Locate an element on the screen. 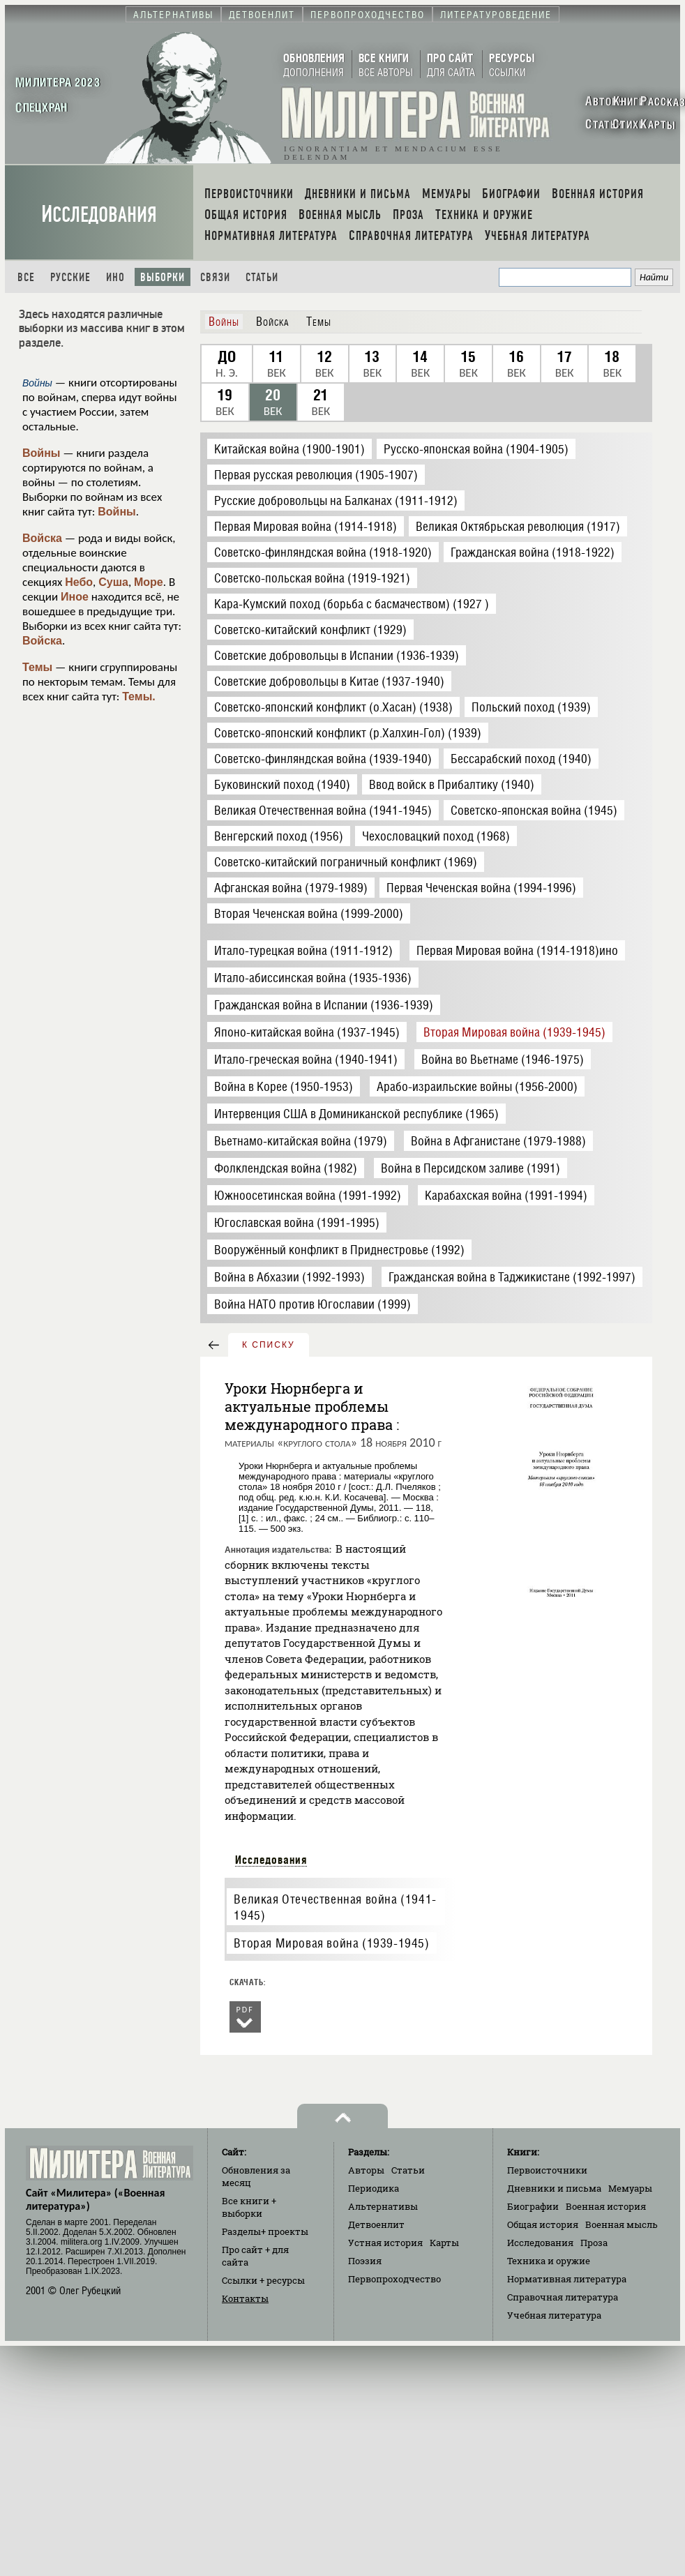 The height and width of the screenshot is (2576, 685). Вторая Мировая война (1939-1945) is located at coordinates (331, 1943).